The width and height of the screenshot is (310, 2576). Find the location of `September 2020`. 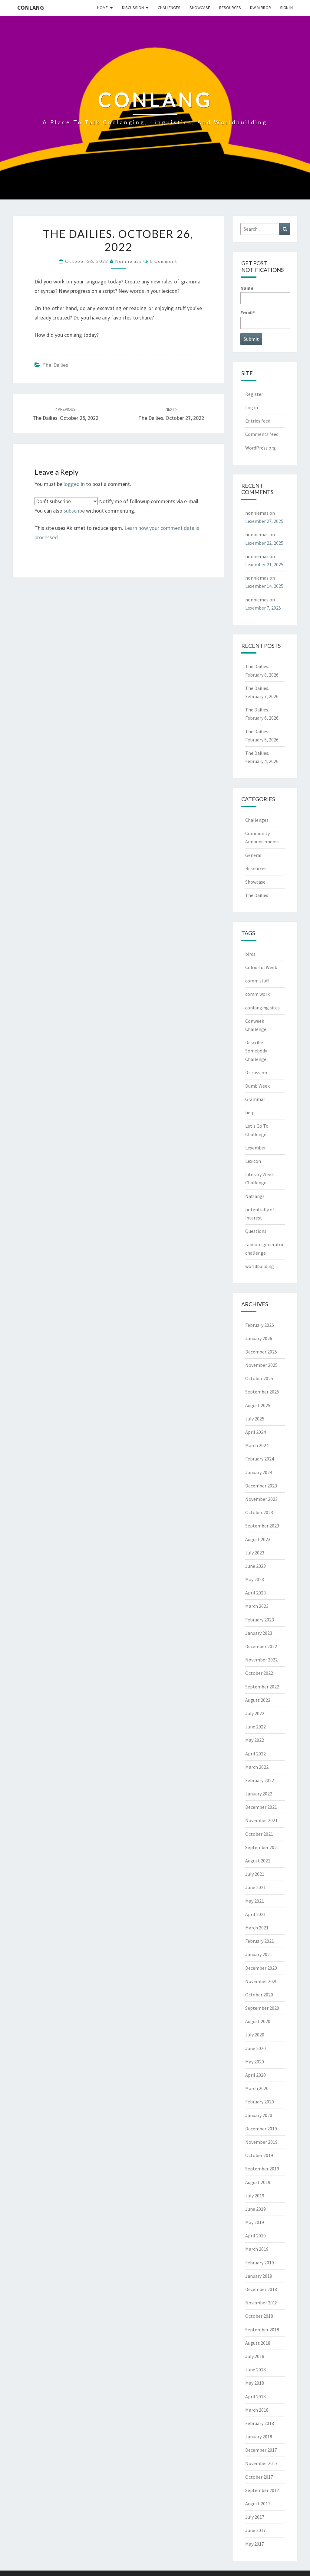

September 2020 is located at coordinates (262, 2008).